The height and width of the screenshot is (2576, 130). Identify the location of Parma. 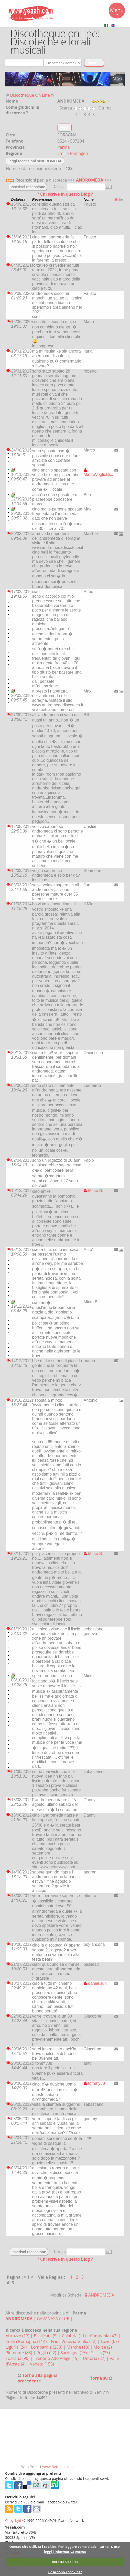
(63, 147).